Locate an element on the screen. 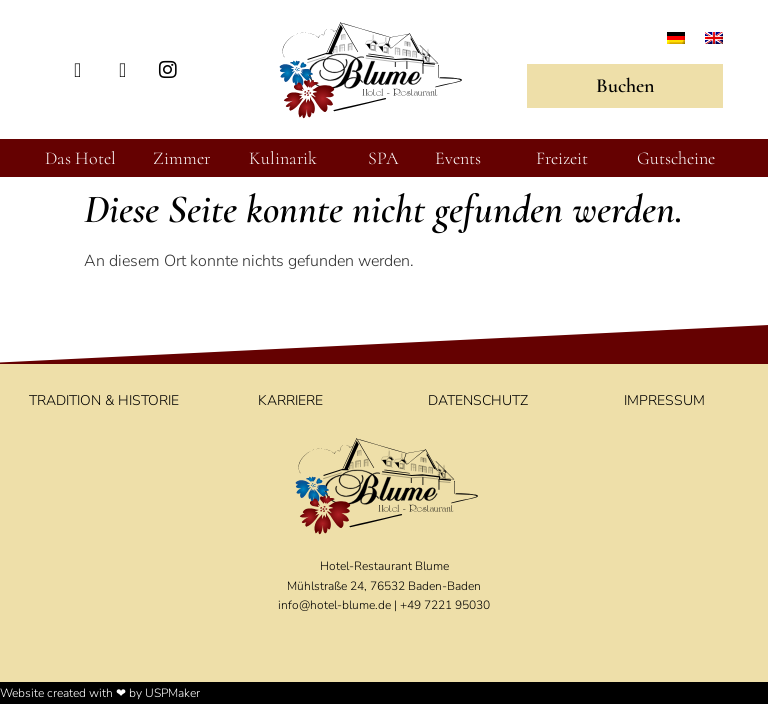 The image size is (768, 720). Website created with ❤ by USPMaker is located at coordinates (100, 693).